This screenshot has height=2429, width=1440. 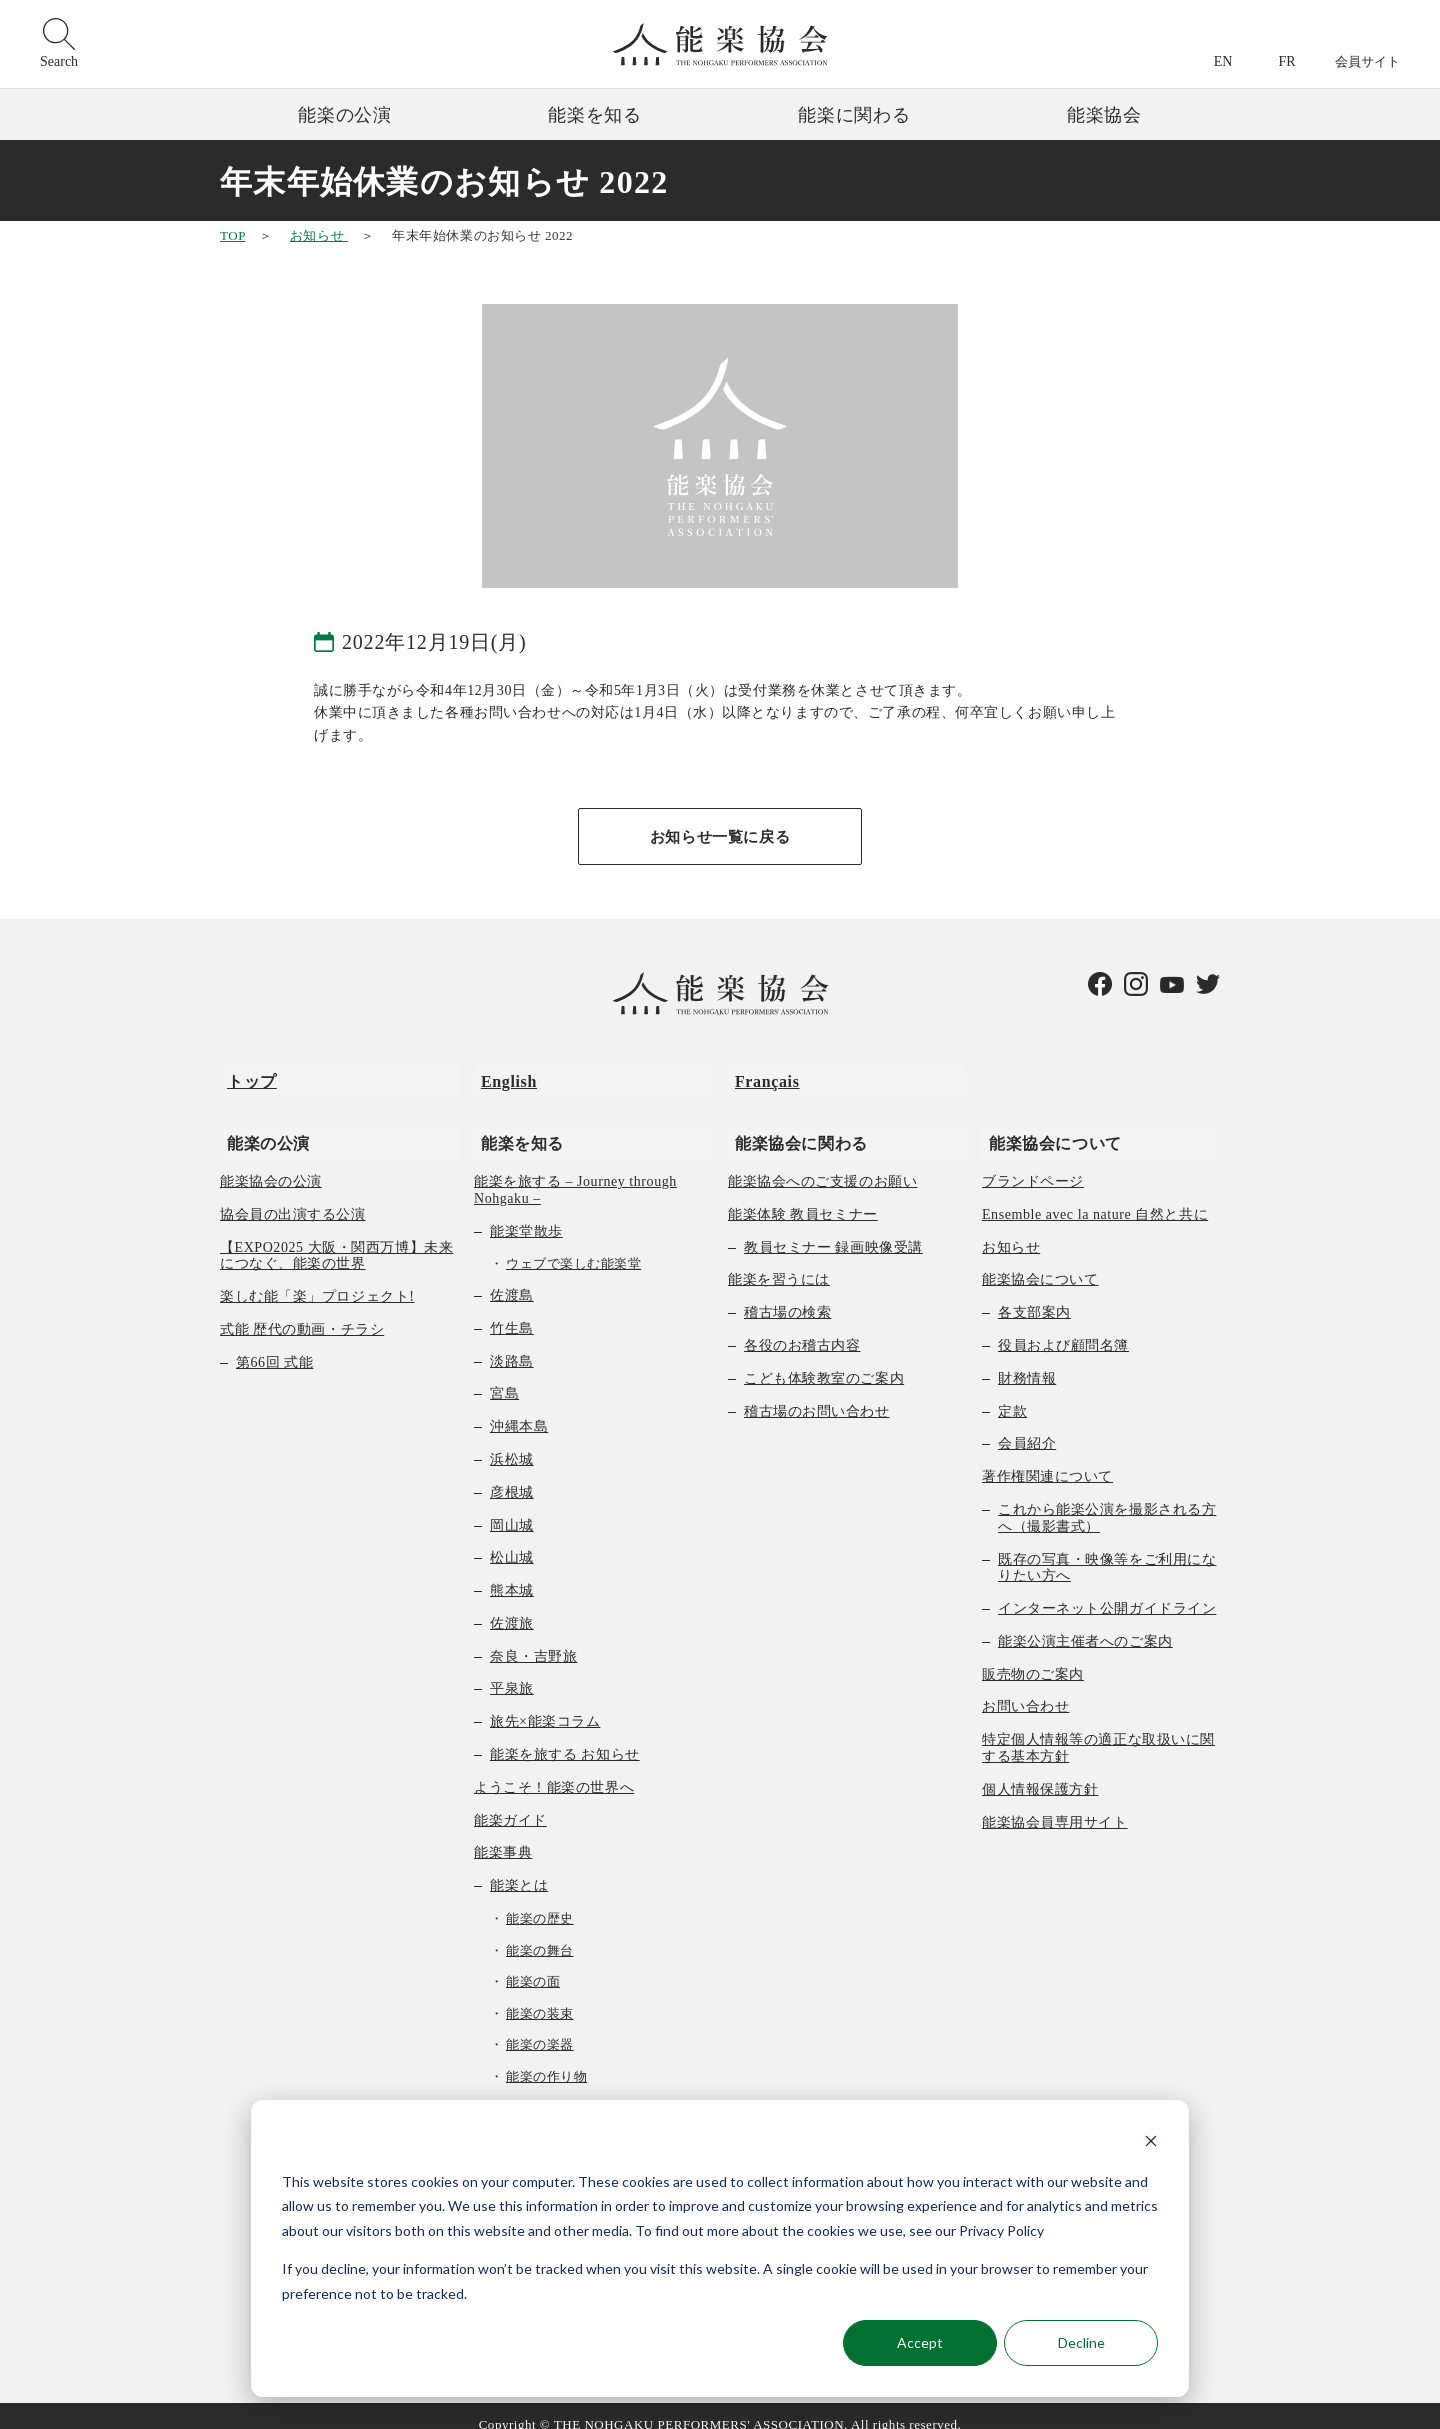 I want to click on 役員および顧問名簿 [menuitem], so click(x=1063, y=1327).